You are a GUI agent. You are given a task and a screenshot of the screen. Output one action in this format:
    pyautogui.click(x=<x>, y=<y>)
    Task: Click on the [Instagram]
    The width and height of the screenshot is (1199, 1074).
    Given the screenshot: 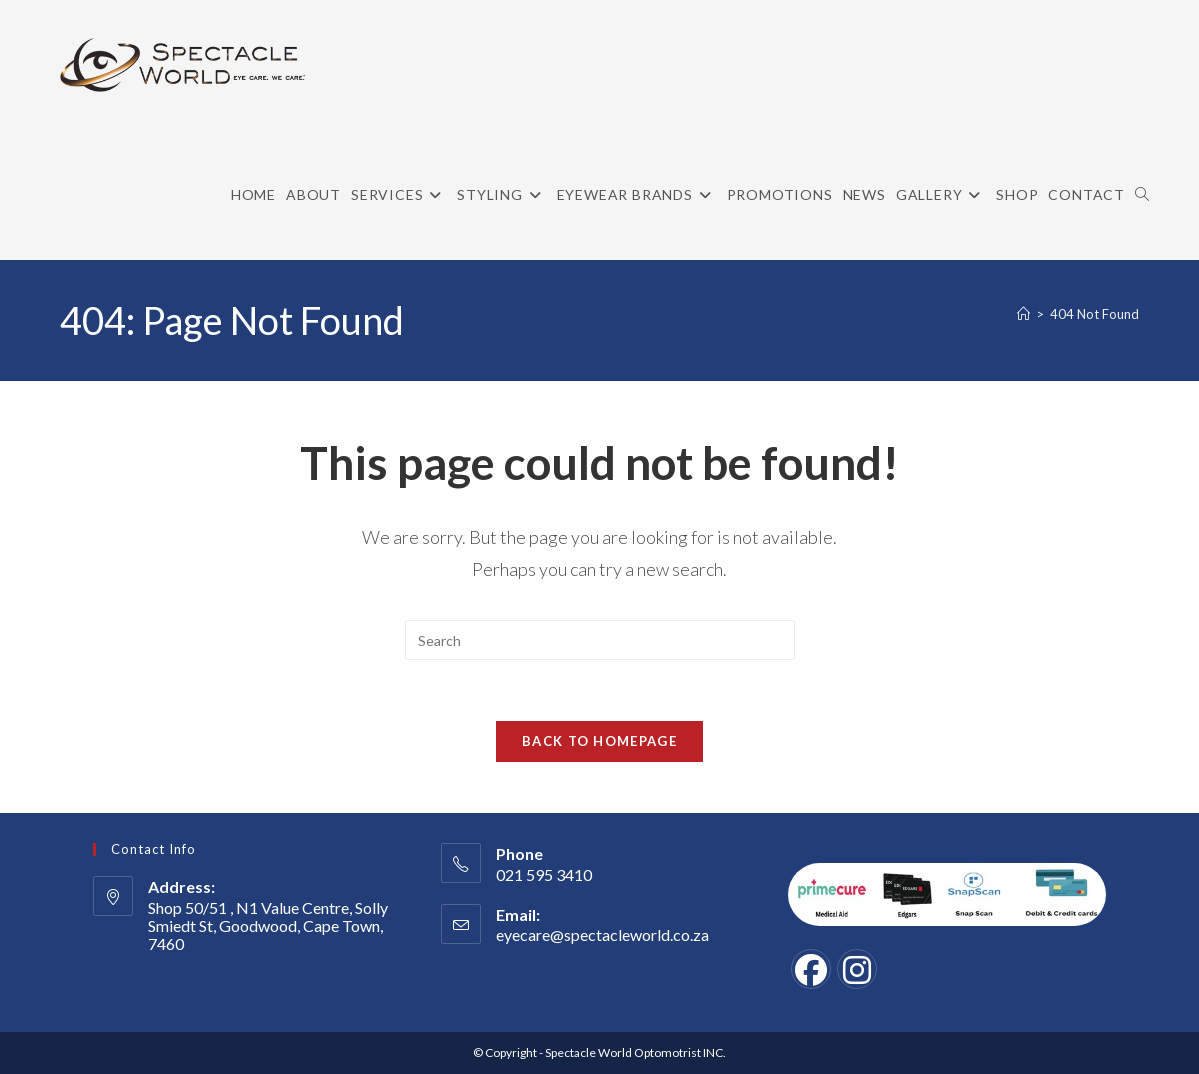 What is the action you would take?
    pyautogui.click(x=857, y=969)
    